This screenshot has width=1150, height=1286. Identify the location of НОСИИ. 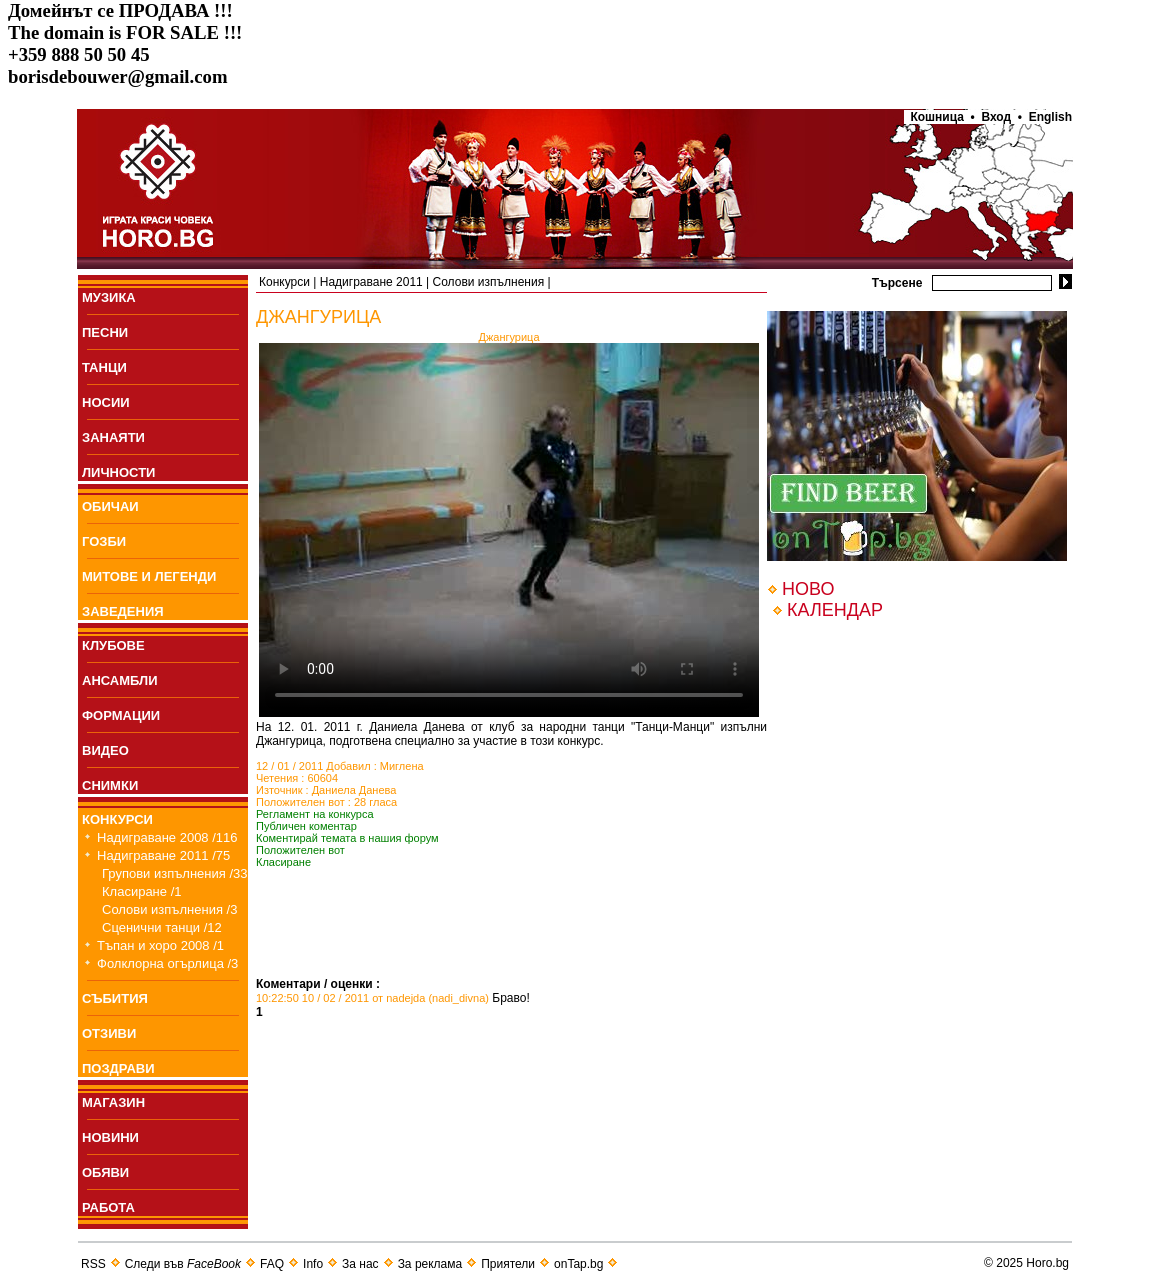
(106, 402).